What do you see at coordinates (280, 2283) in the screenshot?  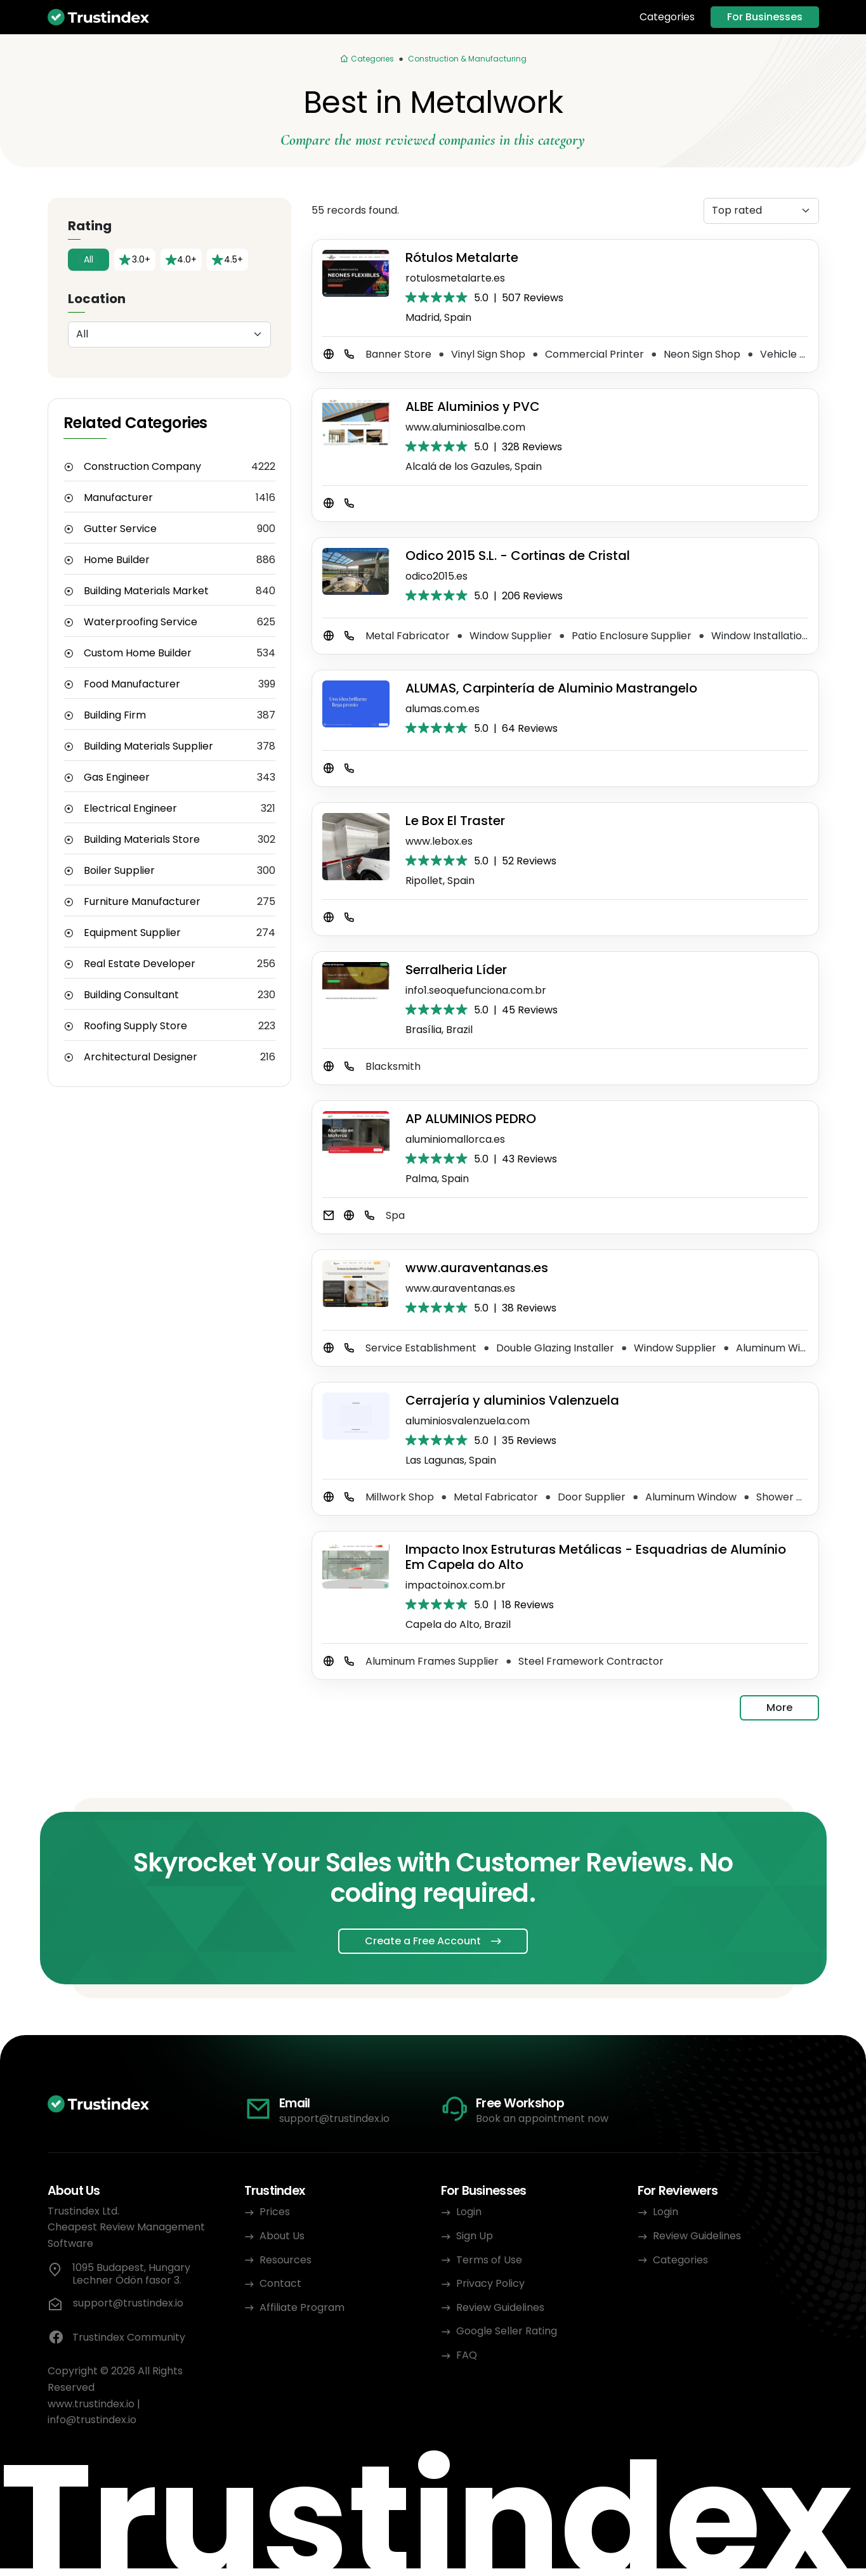 I see `Contact` at bounding box center [280, 2283].